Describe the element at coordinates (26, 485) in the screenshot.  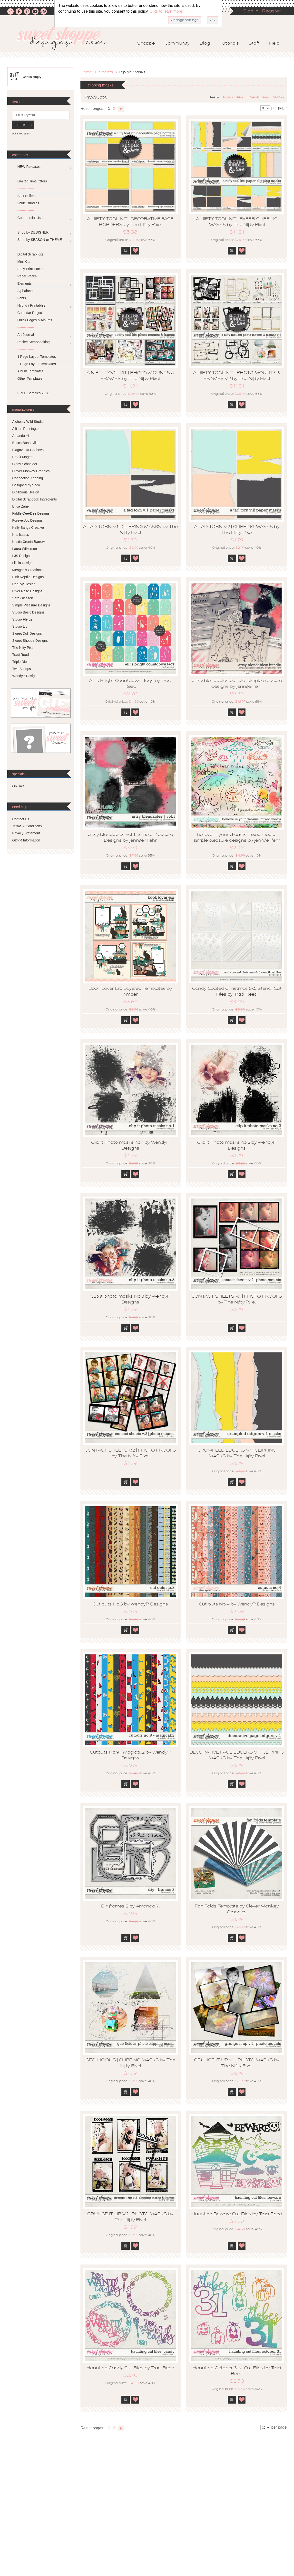
I see `Designed by Soco` at that location.